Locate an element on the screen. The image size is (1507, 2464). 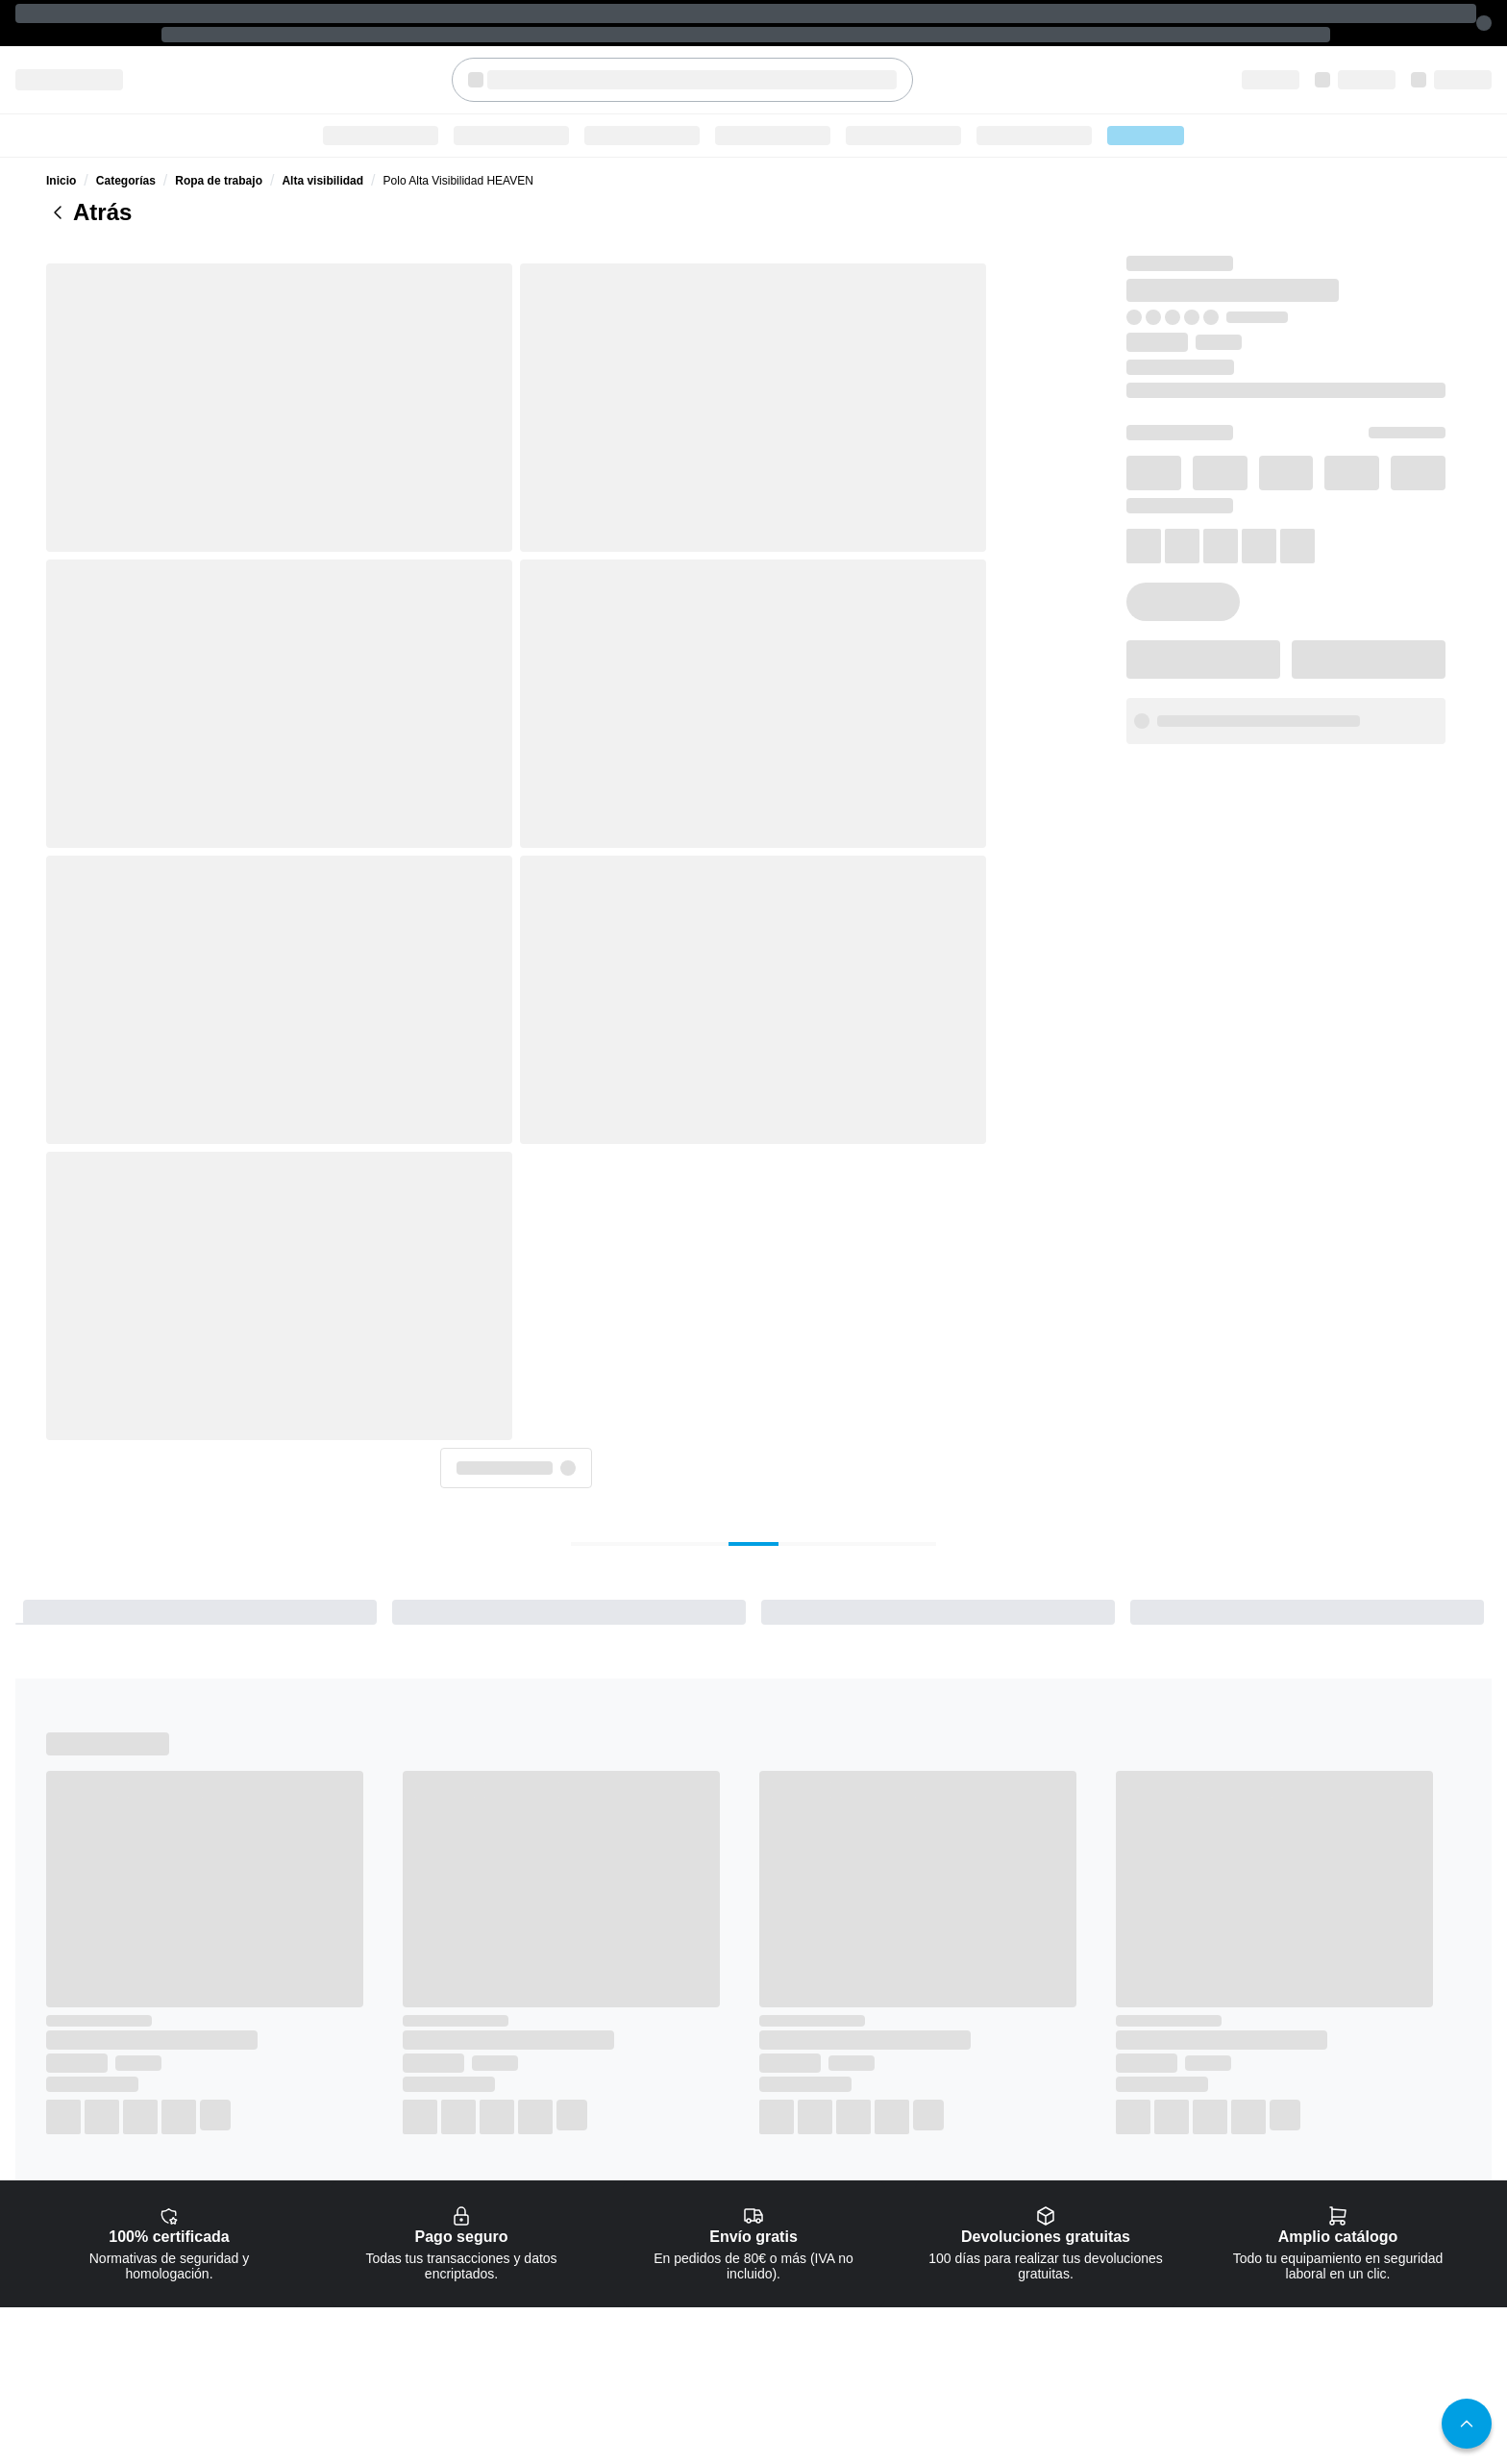
[textbox] is located at coordinates (724, 31).